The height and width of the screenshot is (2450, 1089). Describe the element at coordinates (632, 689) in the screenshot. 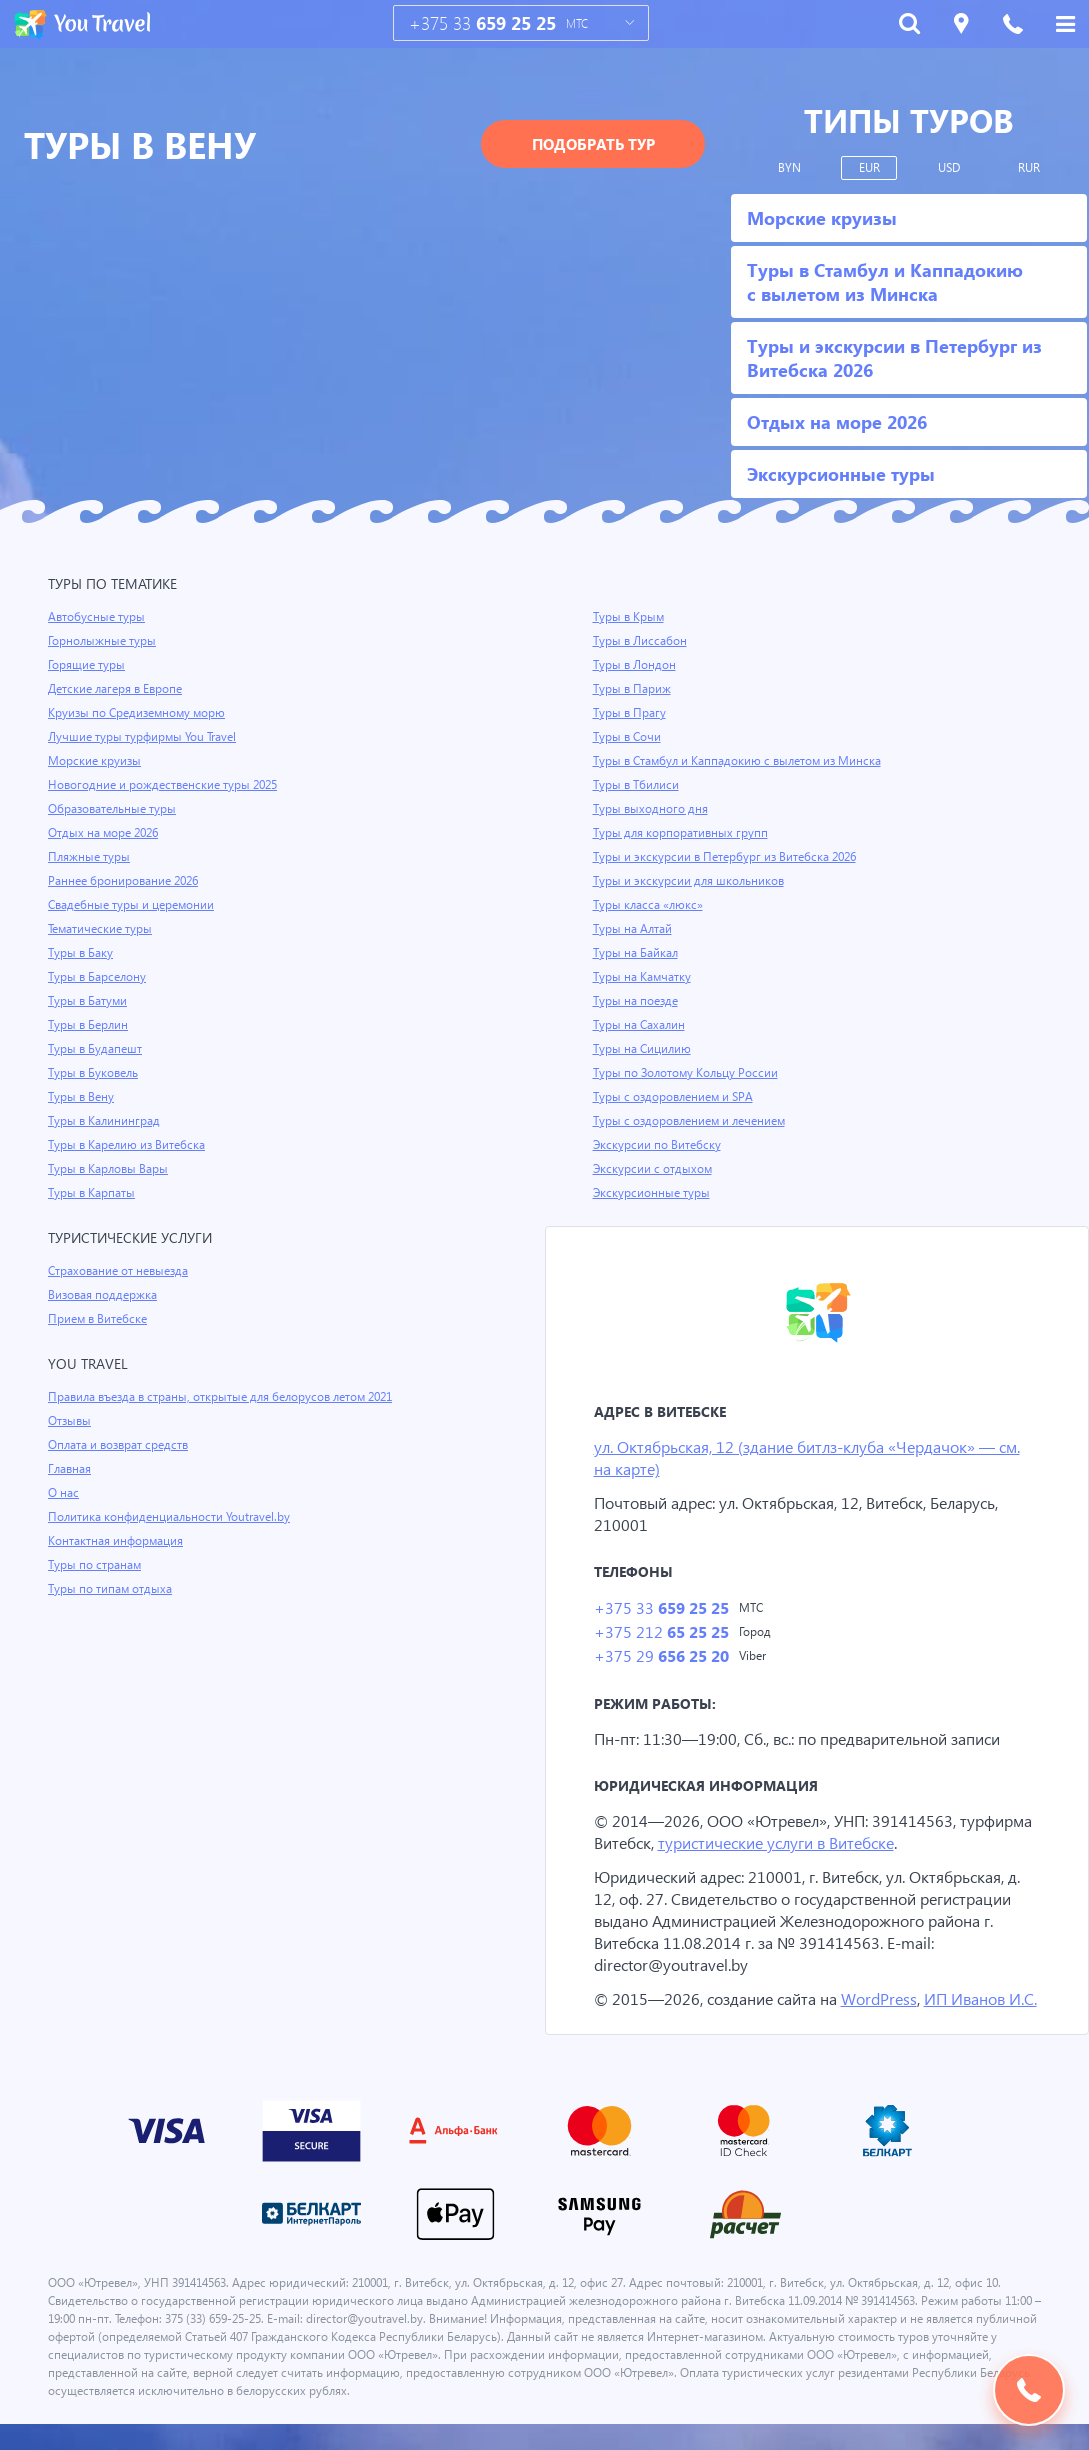

I see `Туры в Париж` at that location.